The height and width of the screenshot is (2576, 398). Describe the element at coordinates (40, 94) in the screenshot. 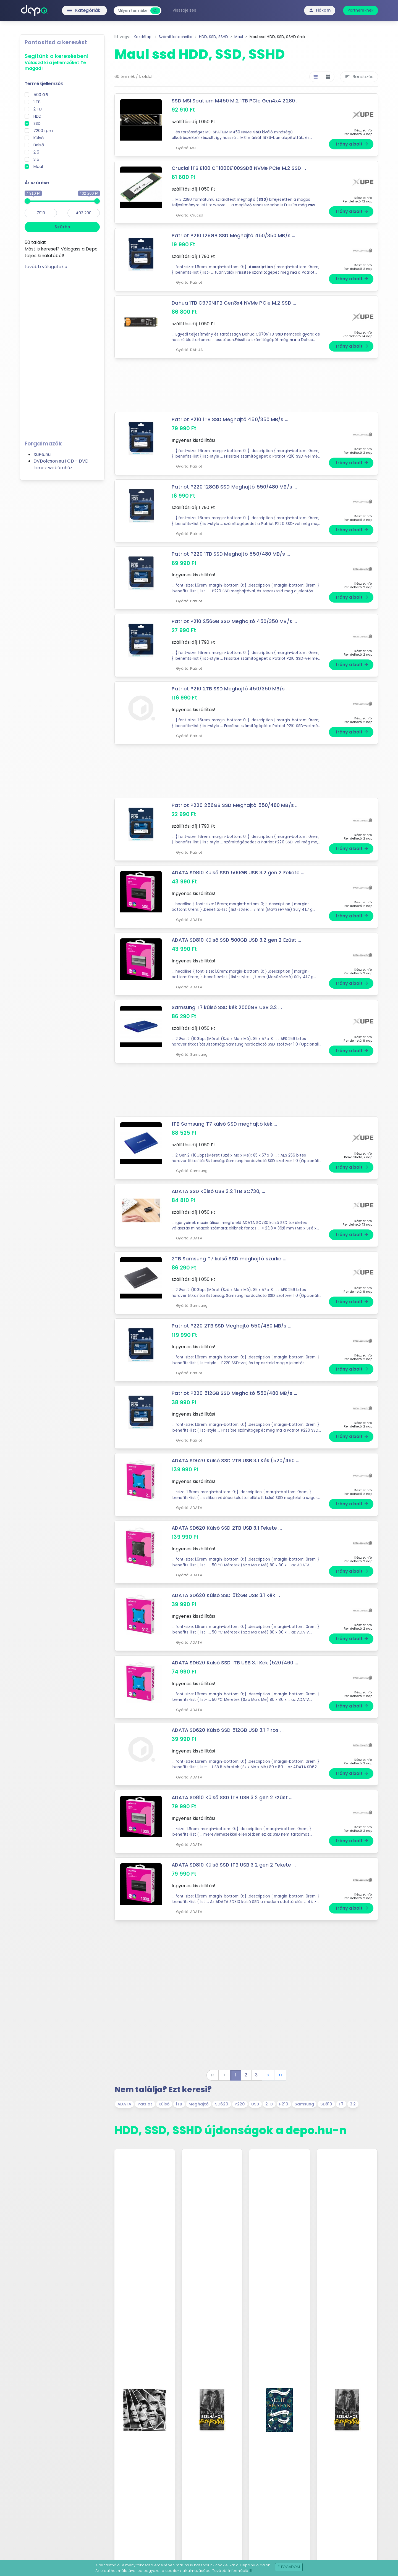

I see `500 GB` at that location.